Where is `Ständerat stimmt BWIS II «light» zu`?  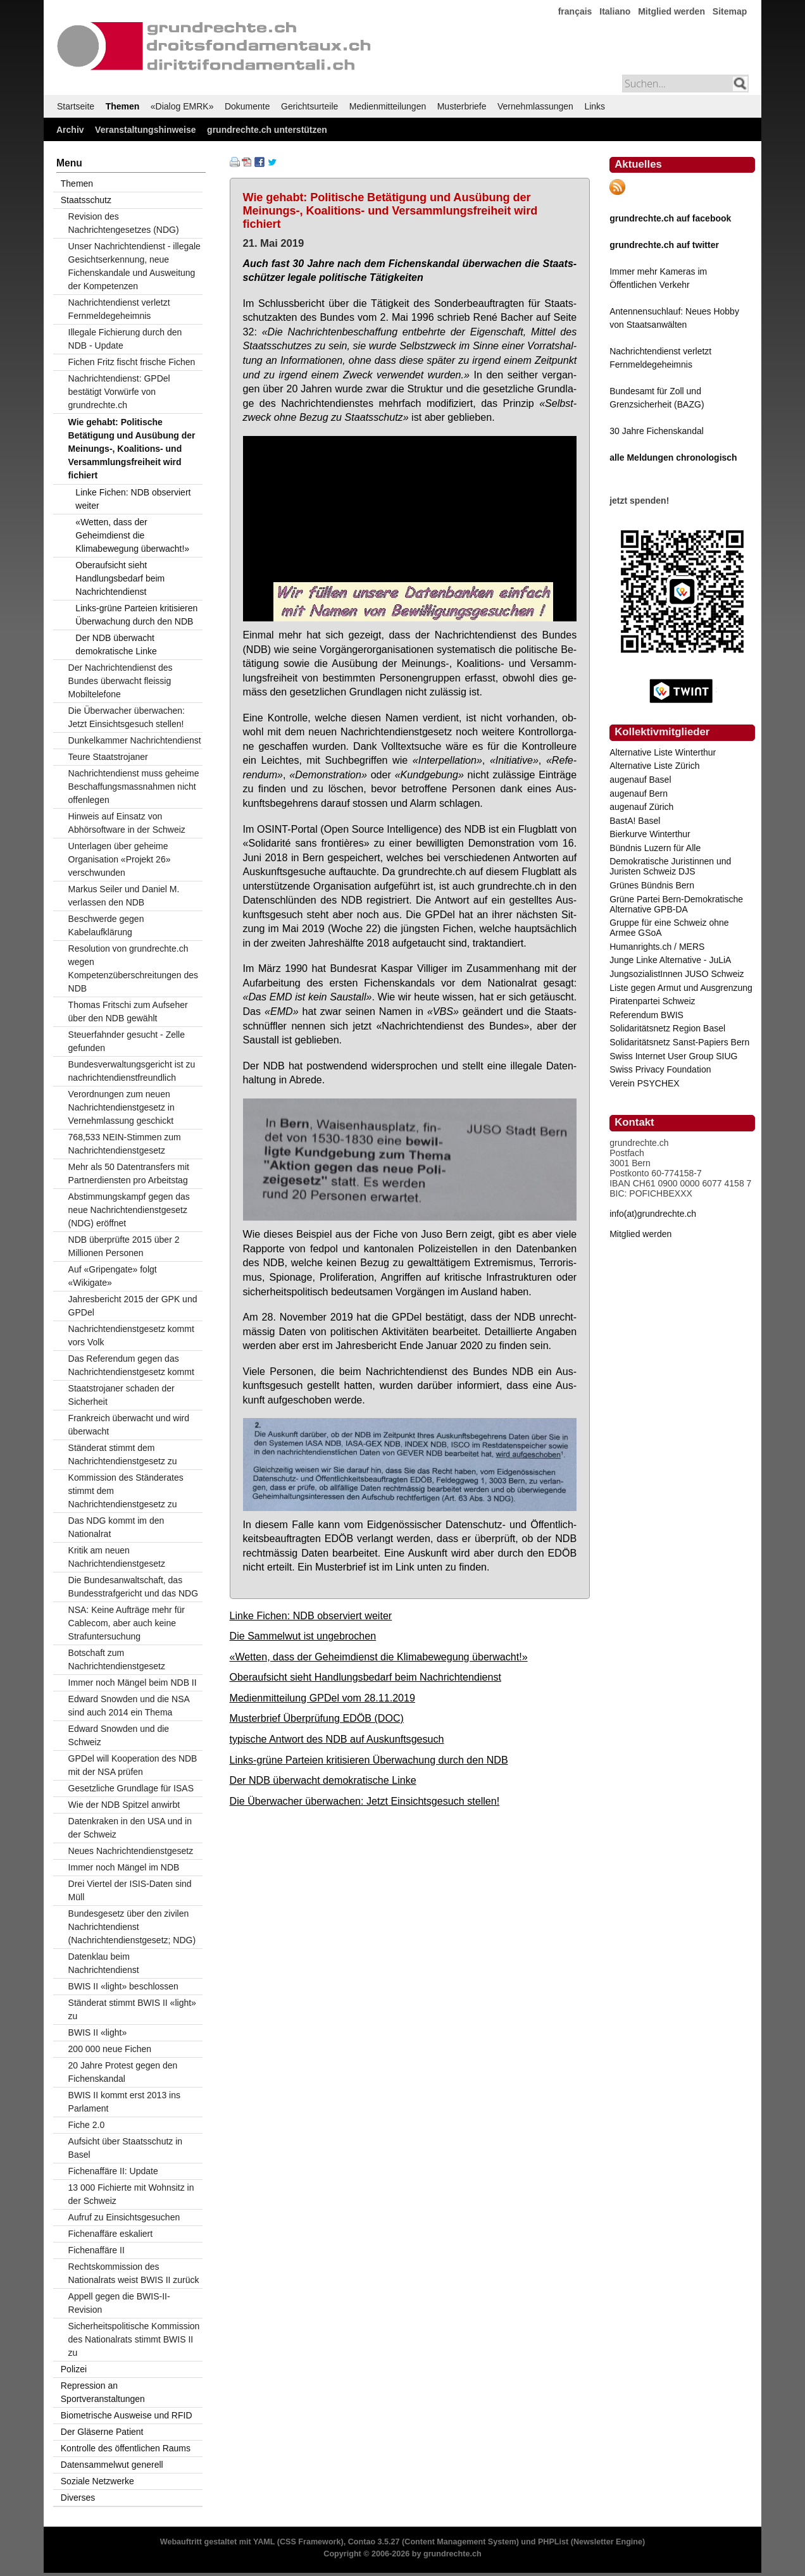
Ständerat stimmt BWIS II «light» zu is located at coordinates (132, 2009).